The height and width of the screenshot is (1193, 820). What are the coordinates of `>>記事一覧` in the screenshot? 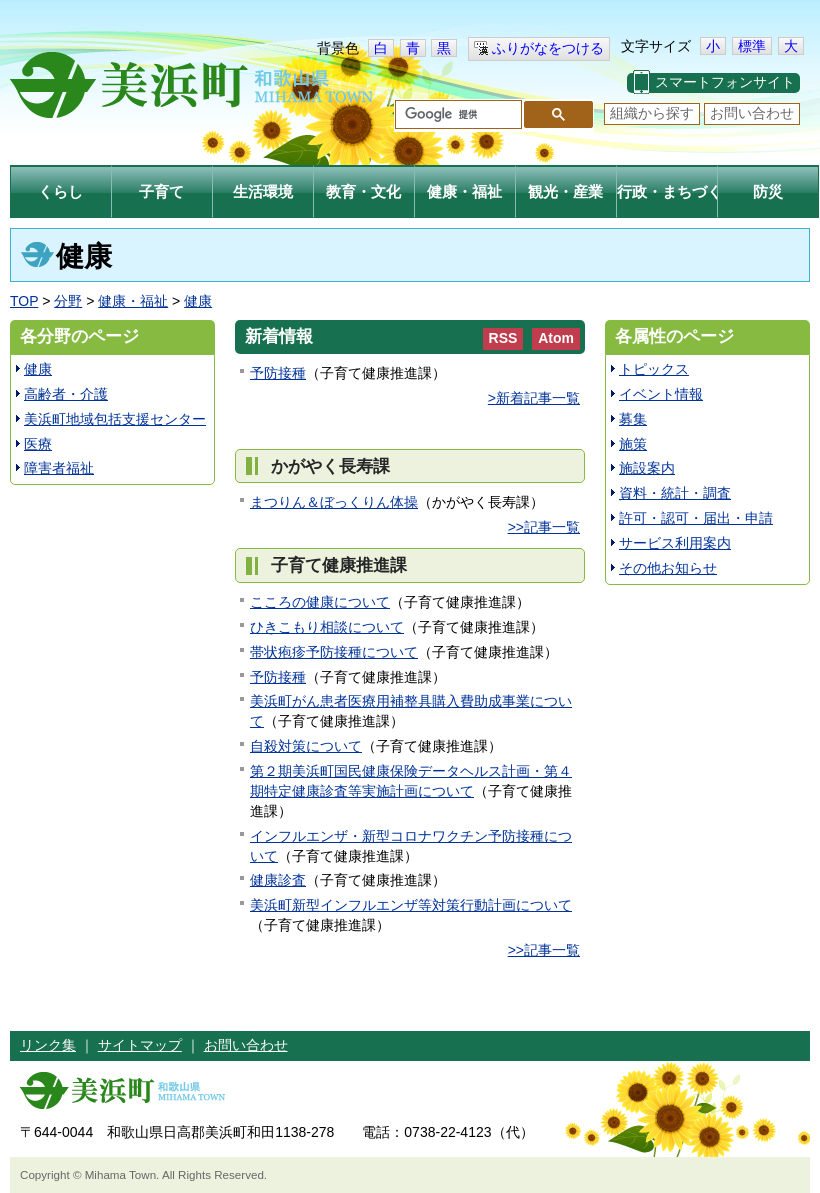 It's located at (544, 527).